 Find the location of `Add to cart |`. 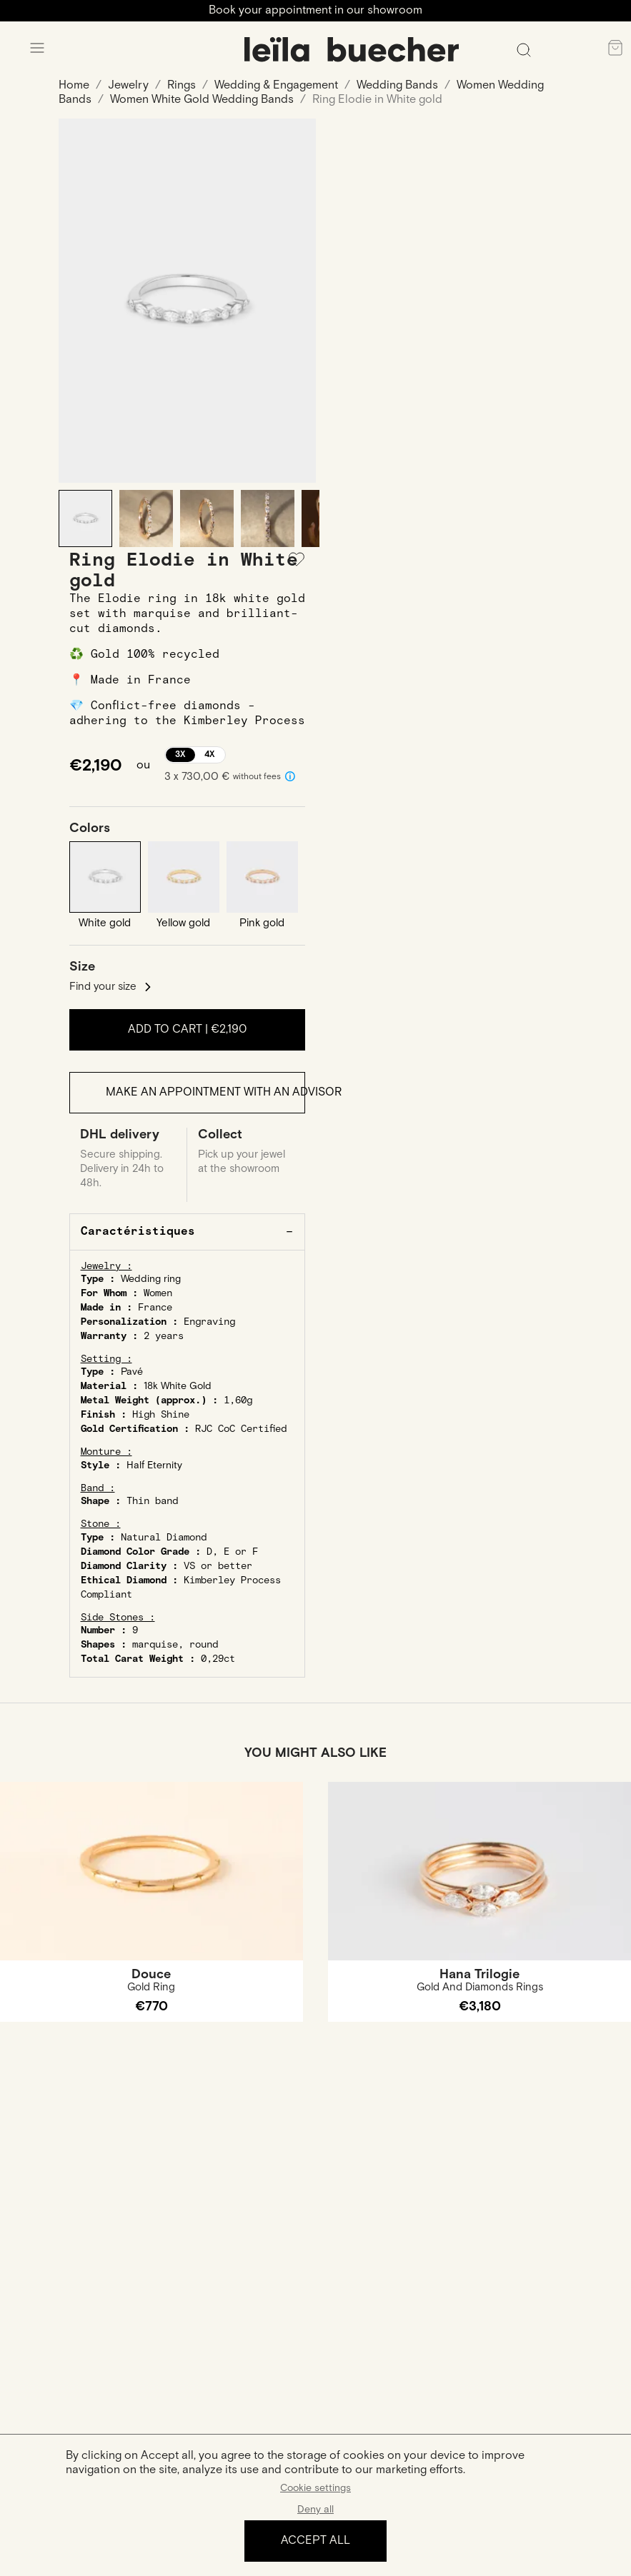

Add to cart | is located at coordinates (187, 1029).